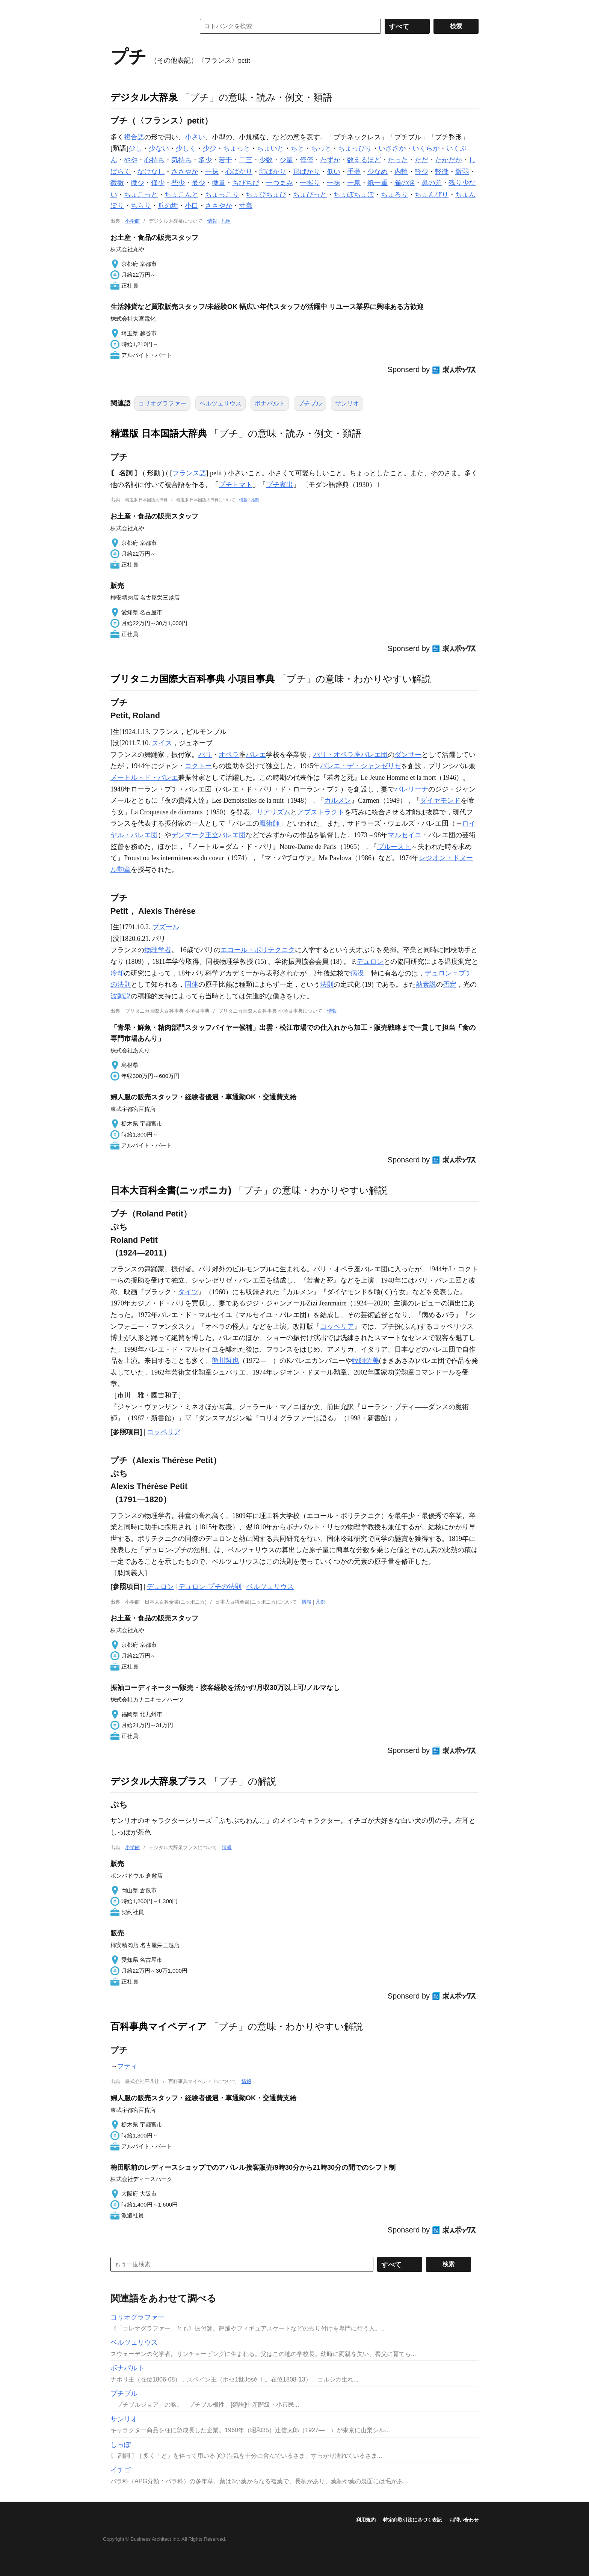 The image size is (589, 2576). I want to click on なけなし, so click(151, 171).